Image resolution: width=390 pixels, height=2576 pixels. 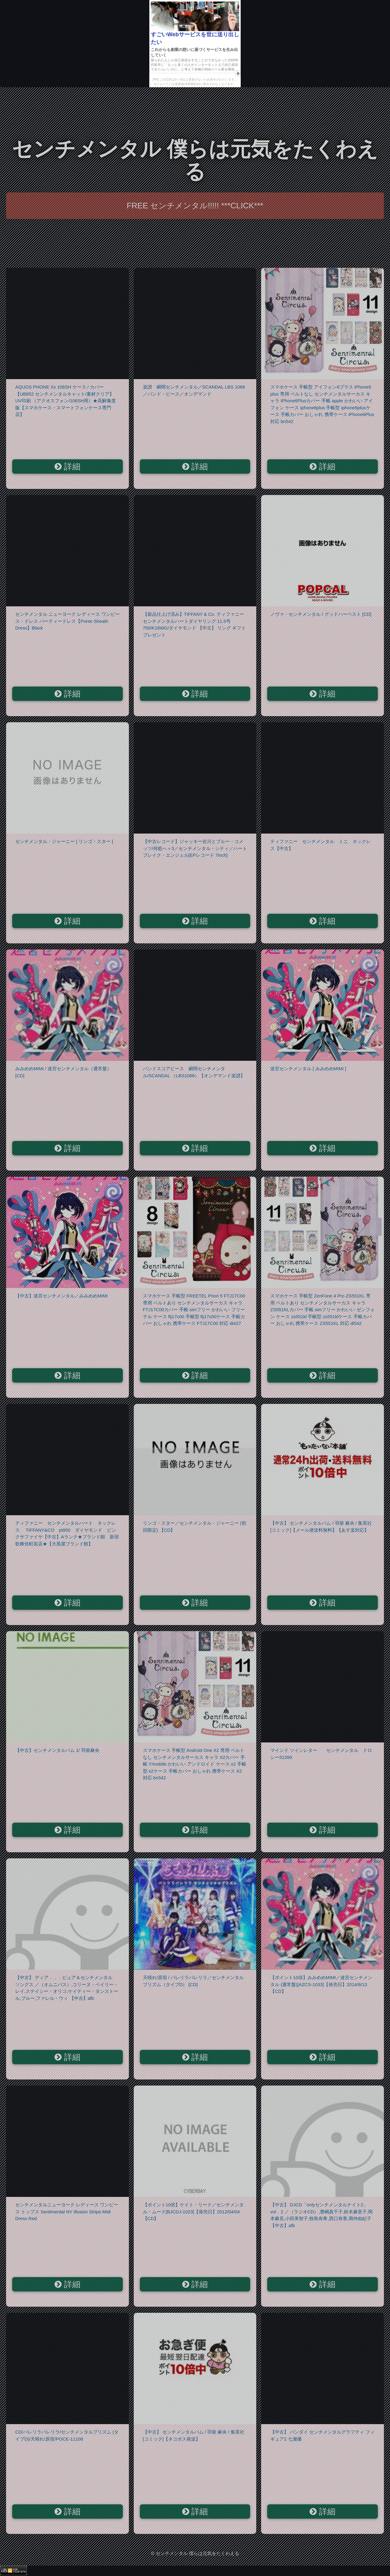 I want to click on AQUOS PHONE Xx 106SH ケース / カバー【UB852 センチメンタルキャット/素材クリア】 UV印刷 （アクオスフォン/106SH用）★高解像度版【スマホケース・スマートフォンケース専門店】, so click(x=65, y=400).